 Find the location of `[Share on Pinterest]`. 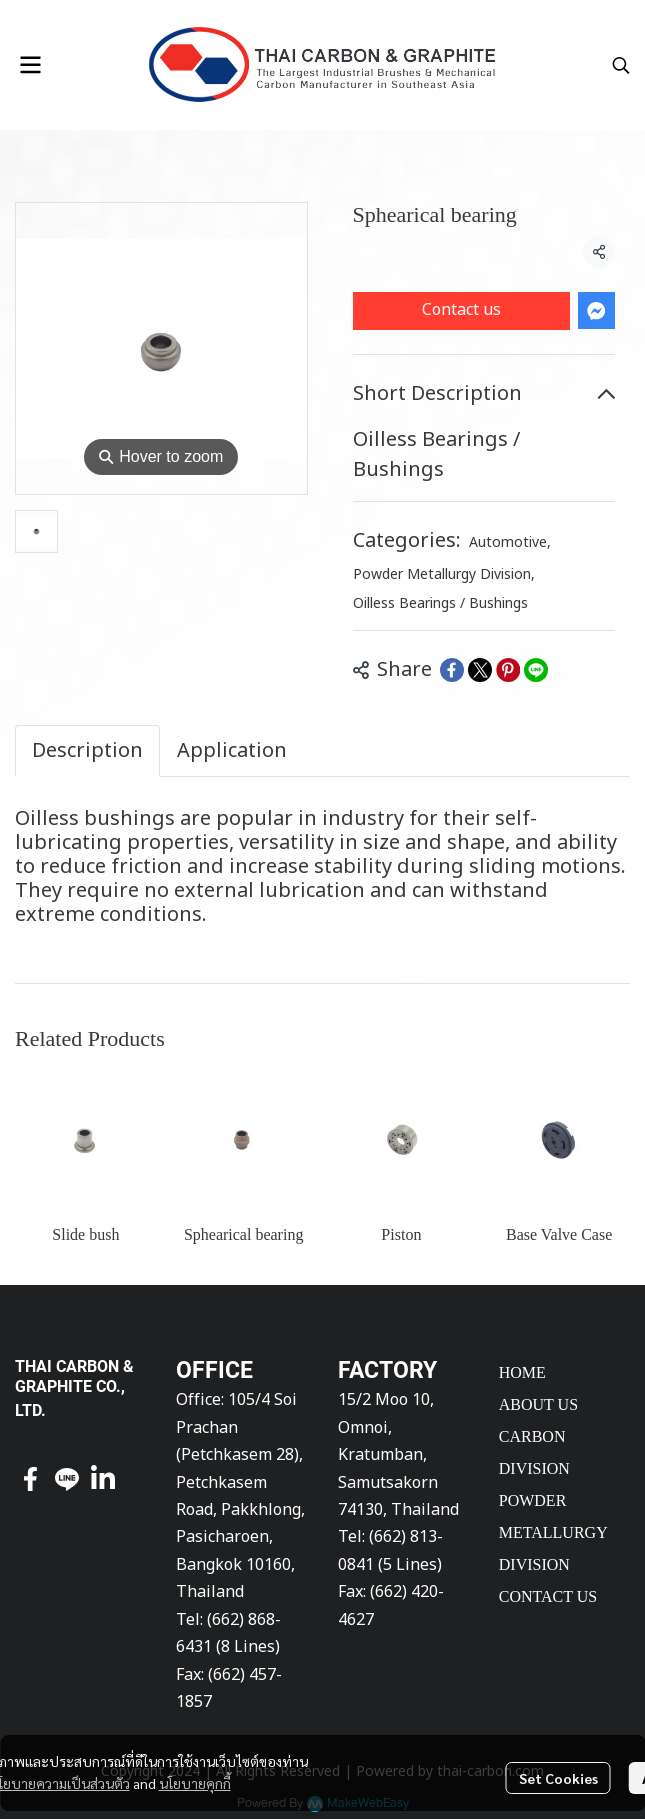

[Share on Pinterest] is located at coordinates (508, 670).